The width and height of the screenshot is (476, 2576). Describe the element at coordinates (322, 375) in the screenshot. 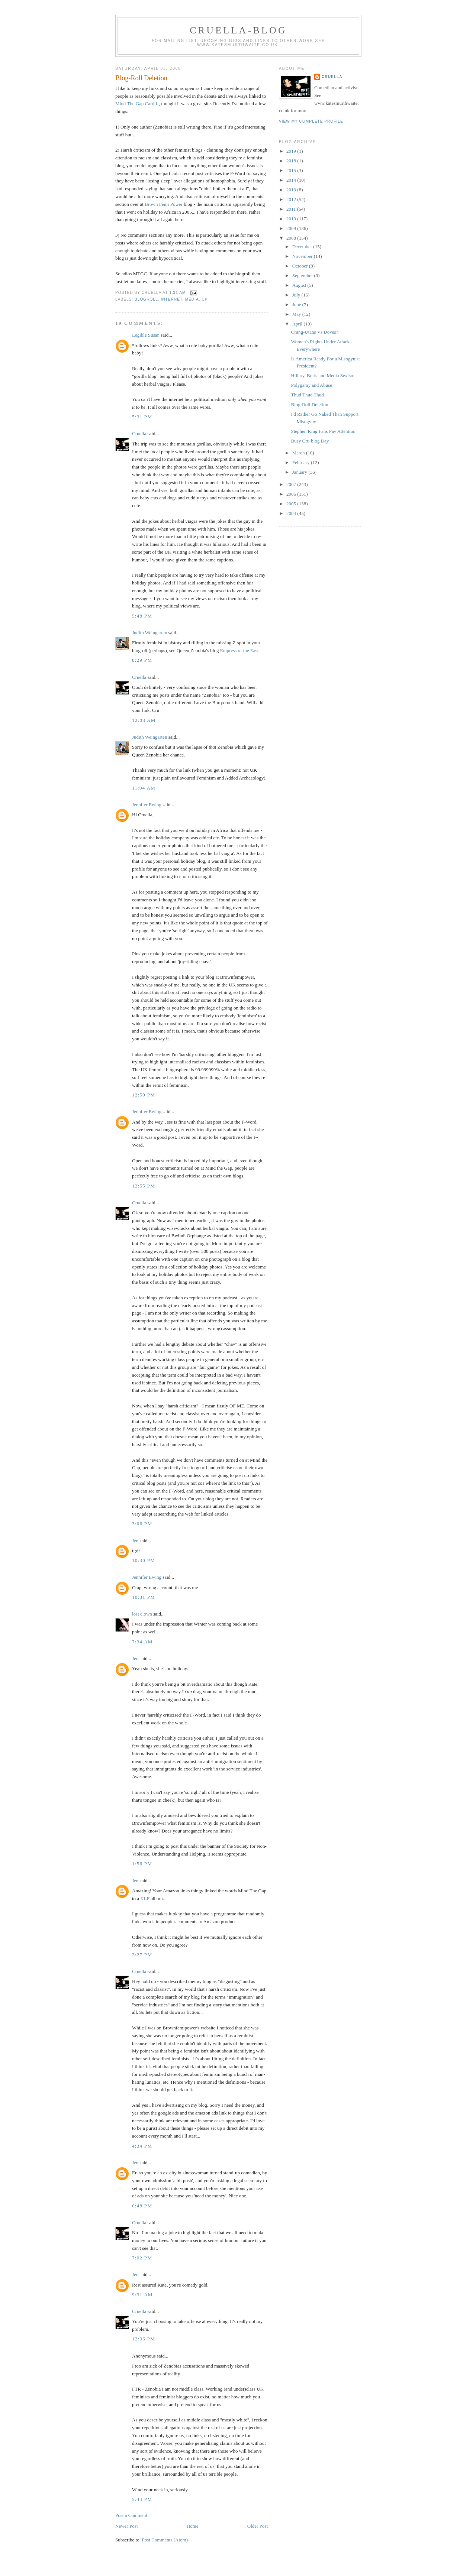

I see `Hillary, Boris and Media Sexism` at that location.